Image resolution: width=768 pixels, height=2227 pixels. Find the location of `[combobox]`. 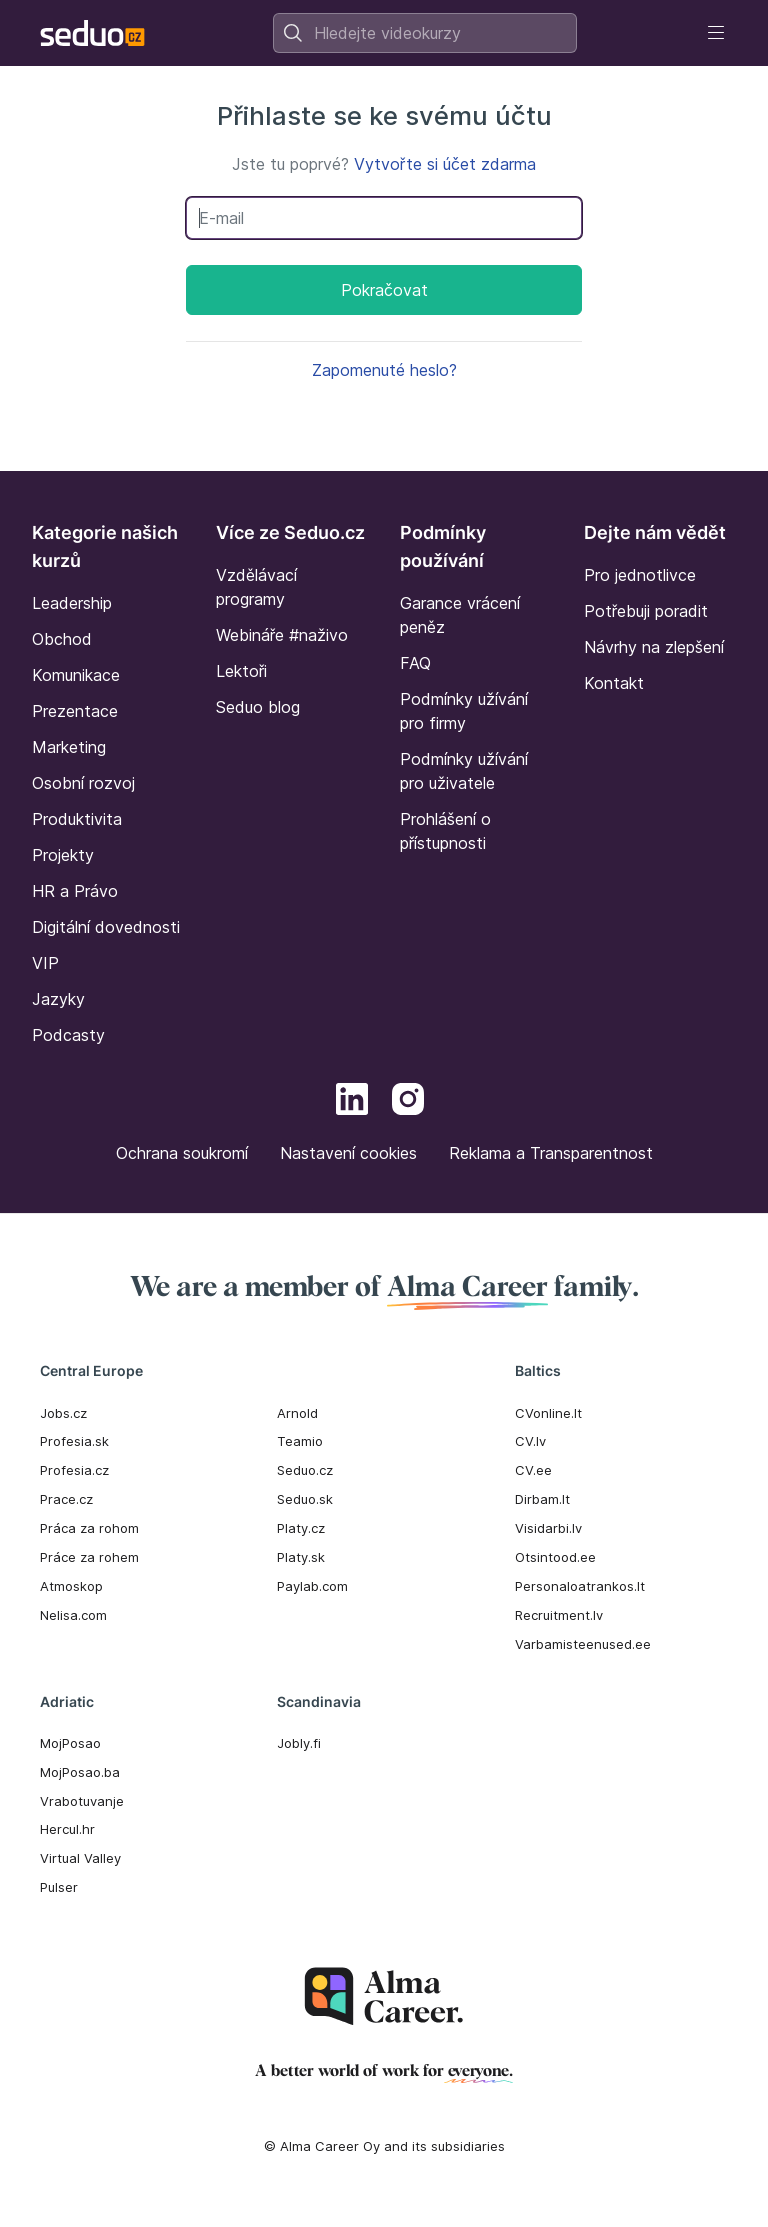

[combobox] is located at coordinates (425, 33).